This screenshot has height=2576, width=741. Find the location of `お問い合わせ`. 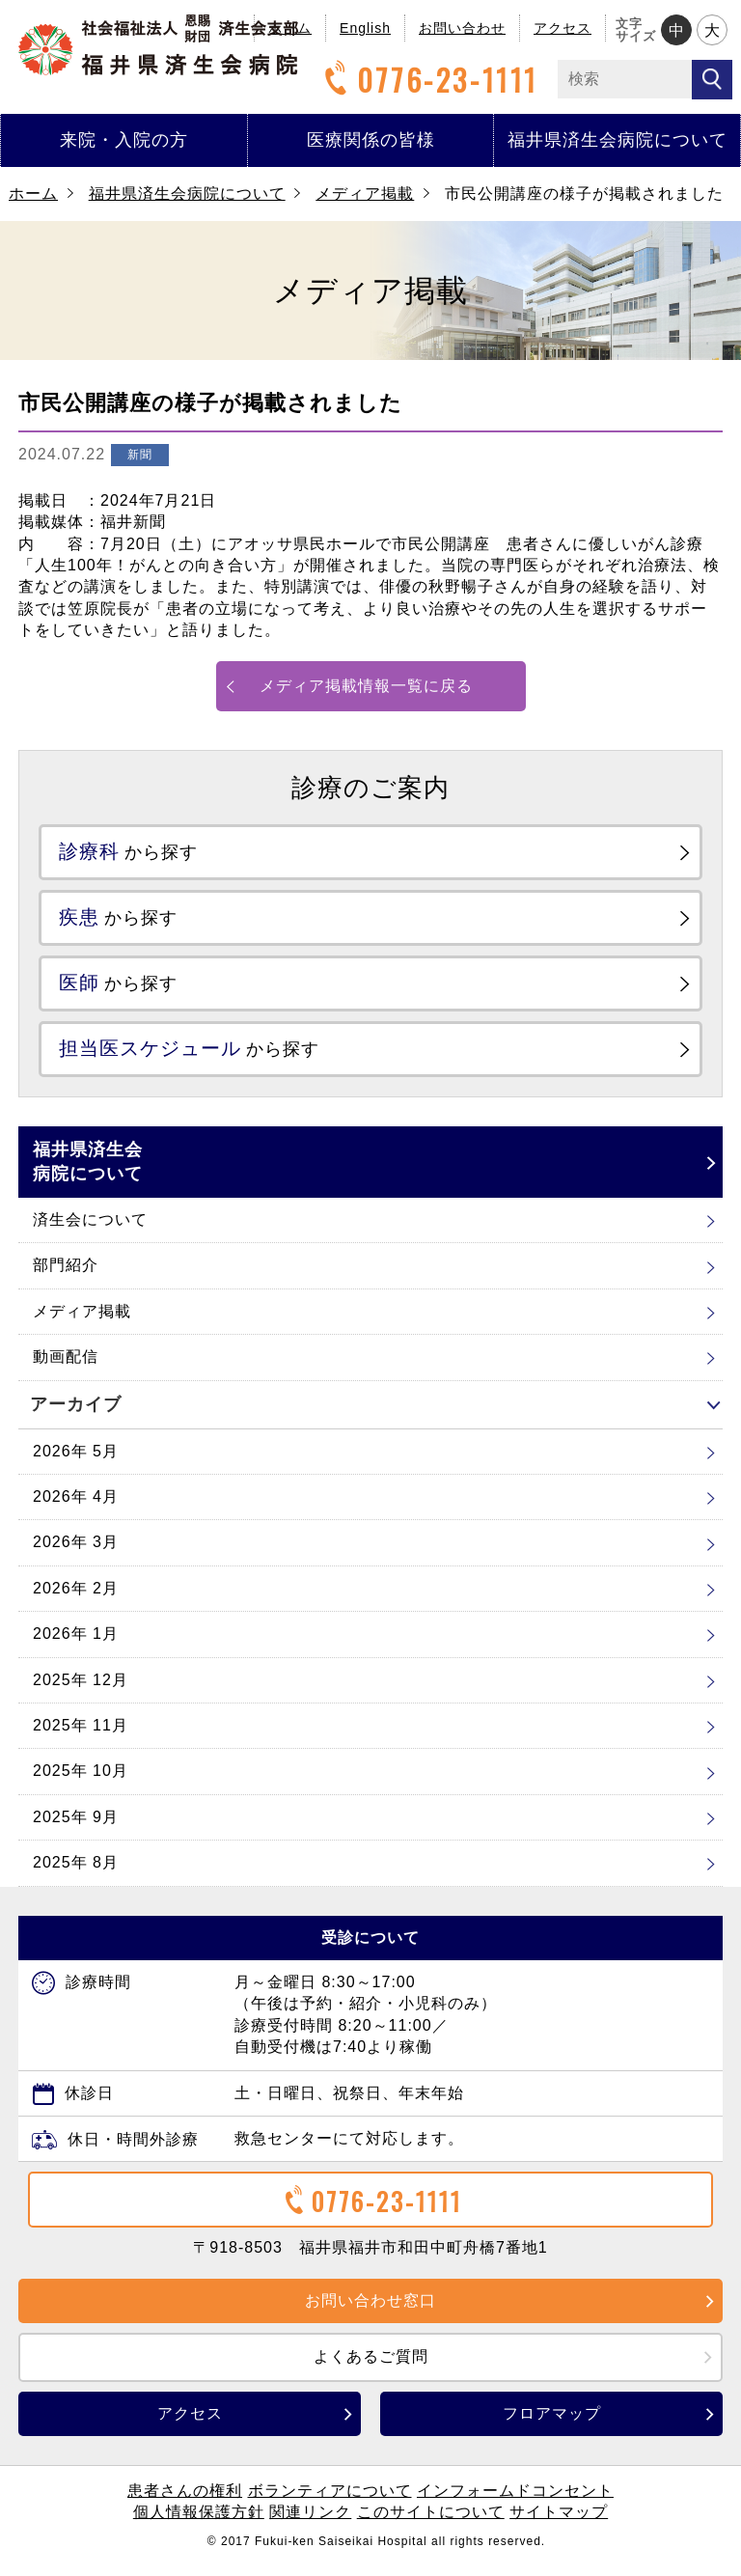

お問い合わせ is located at coordinates (462, 28).